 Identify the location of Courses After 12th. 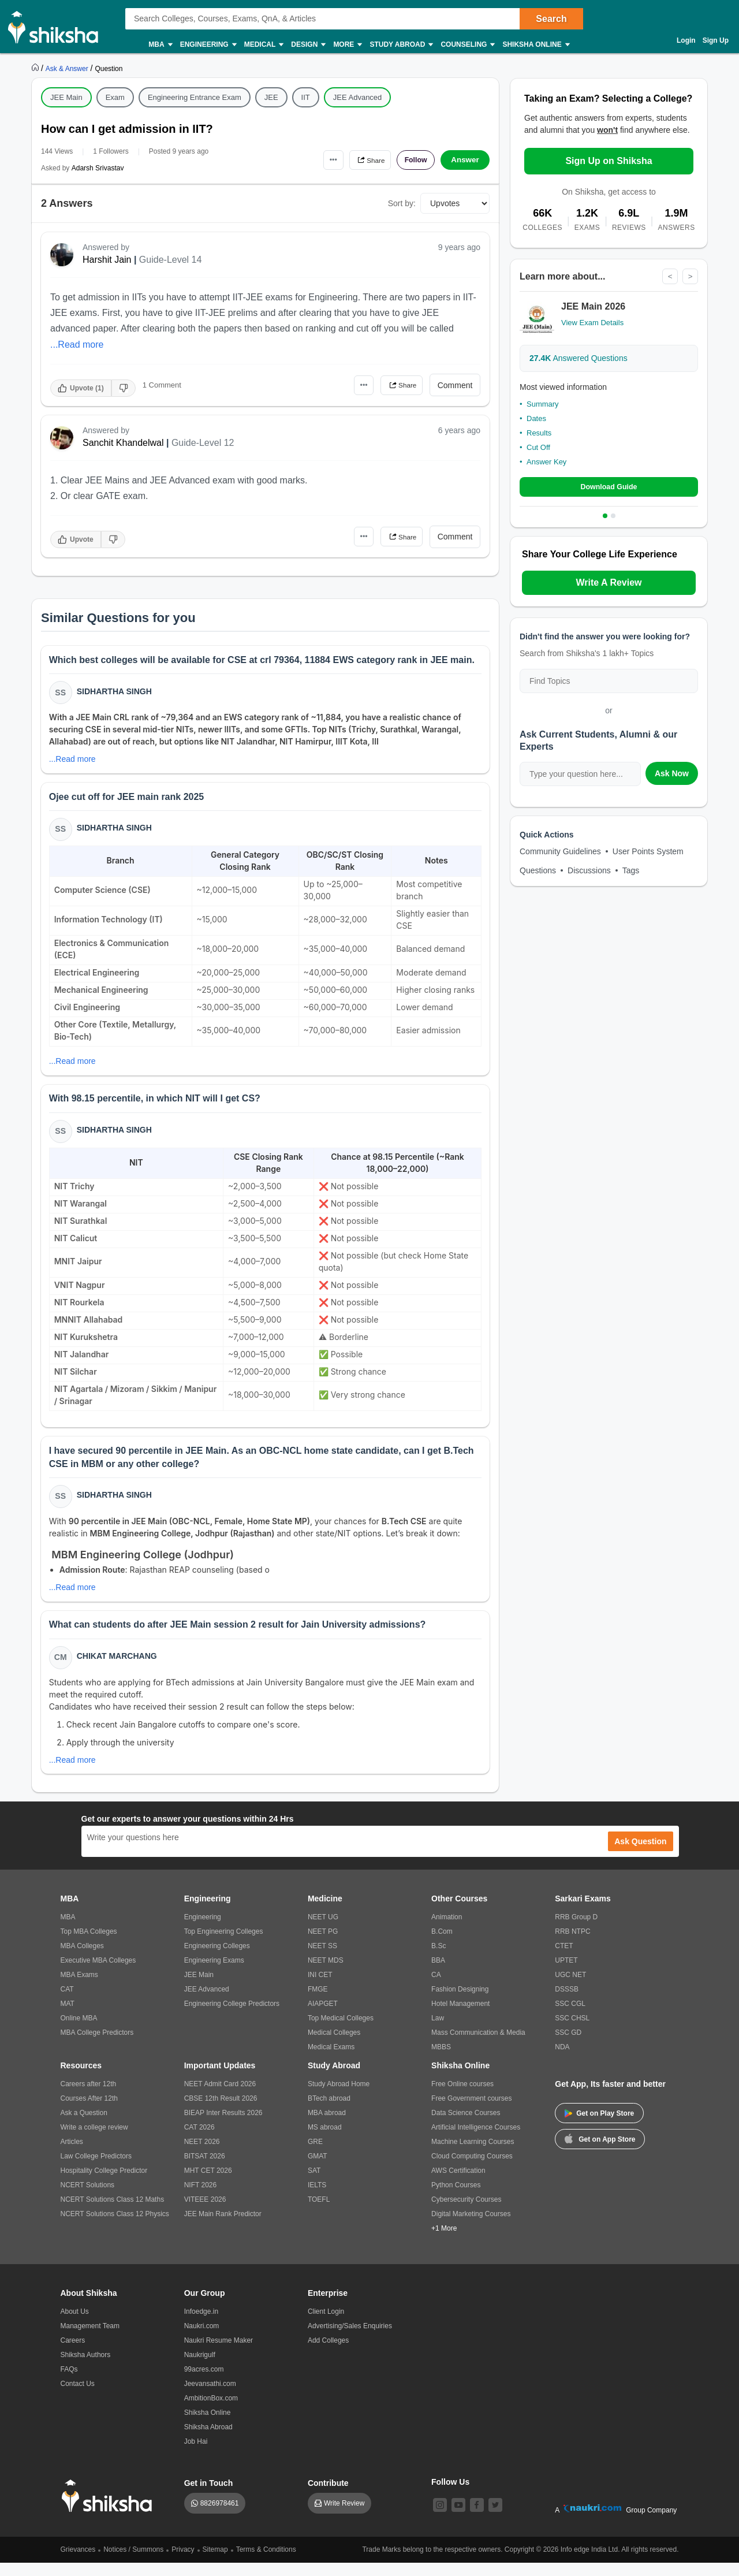
(89, 2112).